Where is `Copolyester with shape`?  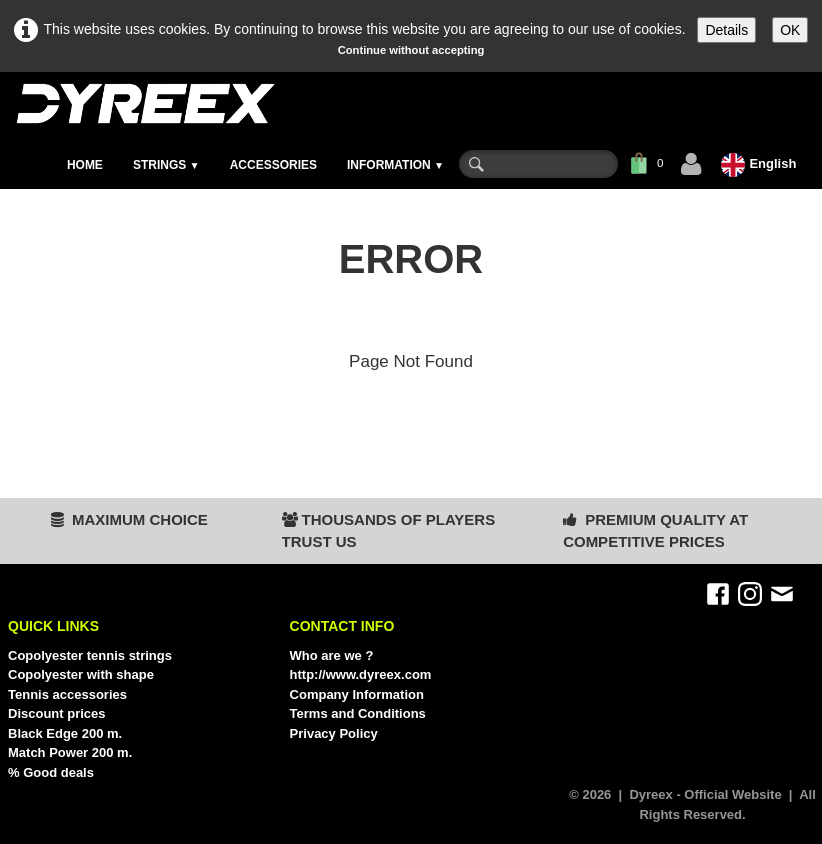 Copolyester with shape is located at coordinates (81, 674).